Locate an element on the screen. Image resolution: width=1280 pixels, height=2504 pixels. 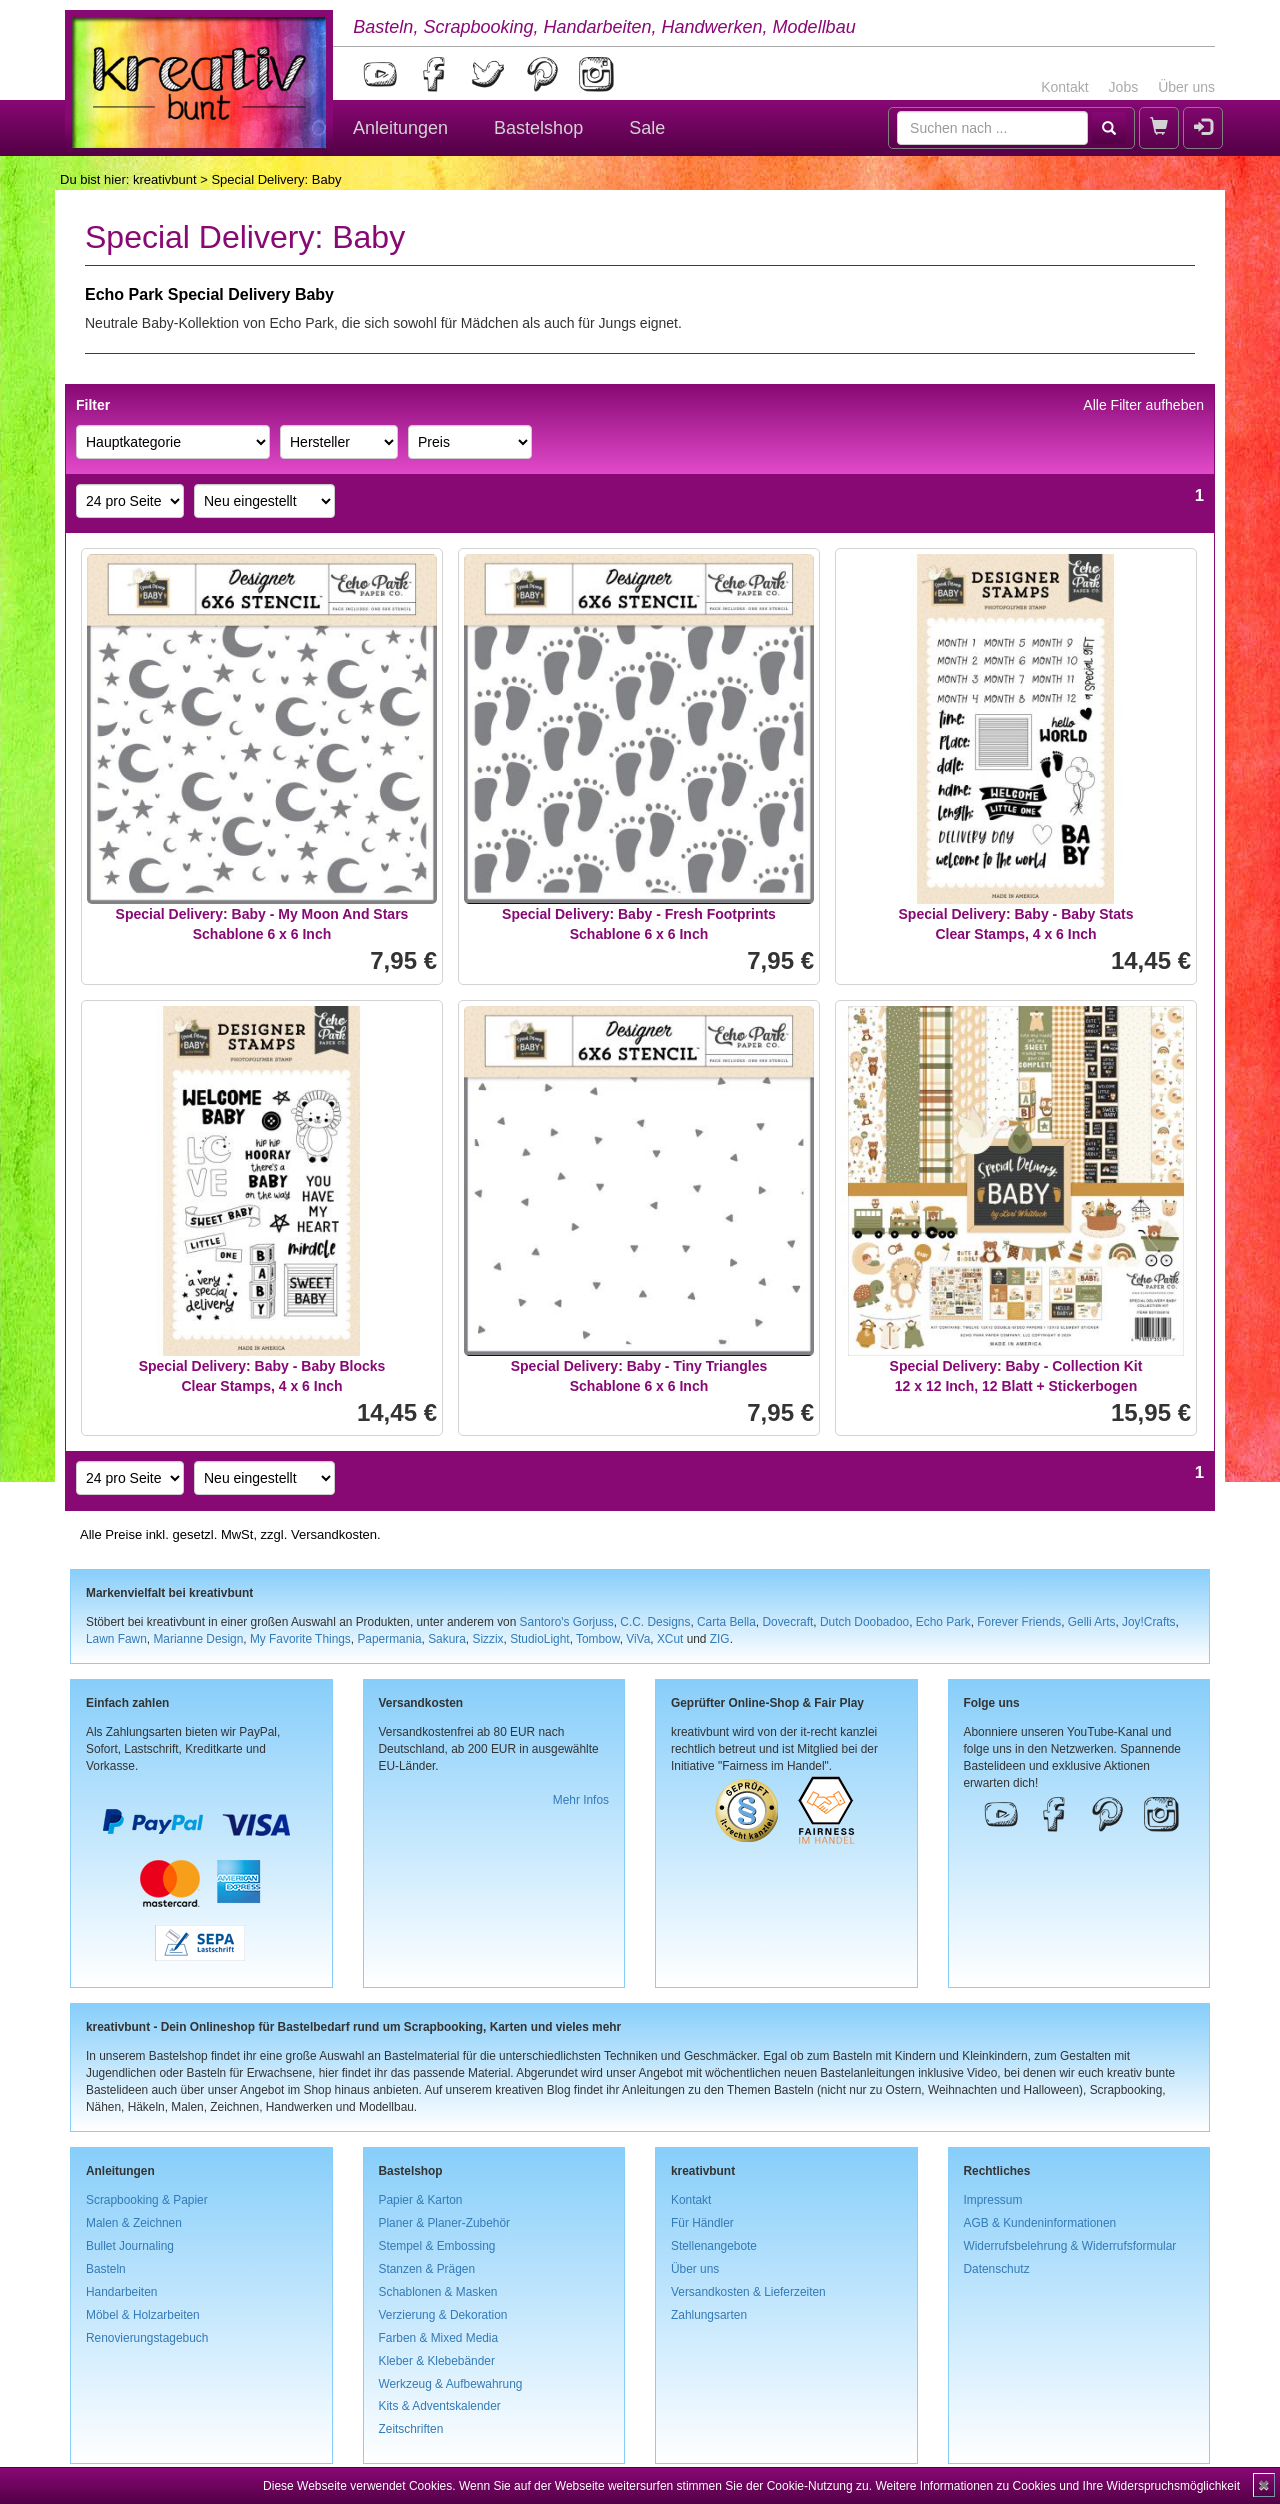
Gelli Arts is located at coordinates (1092, 1622).